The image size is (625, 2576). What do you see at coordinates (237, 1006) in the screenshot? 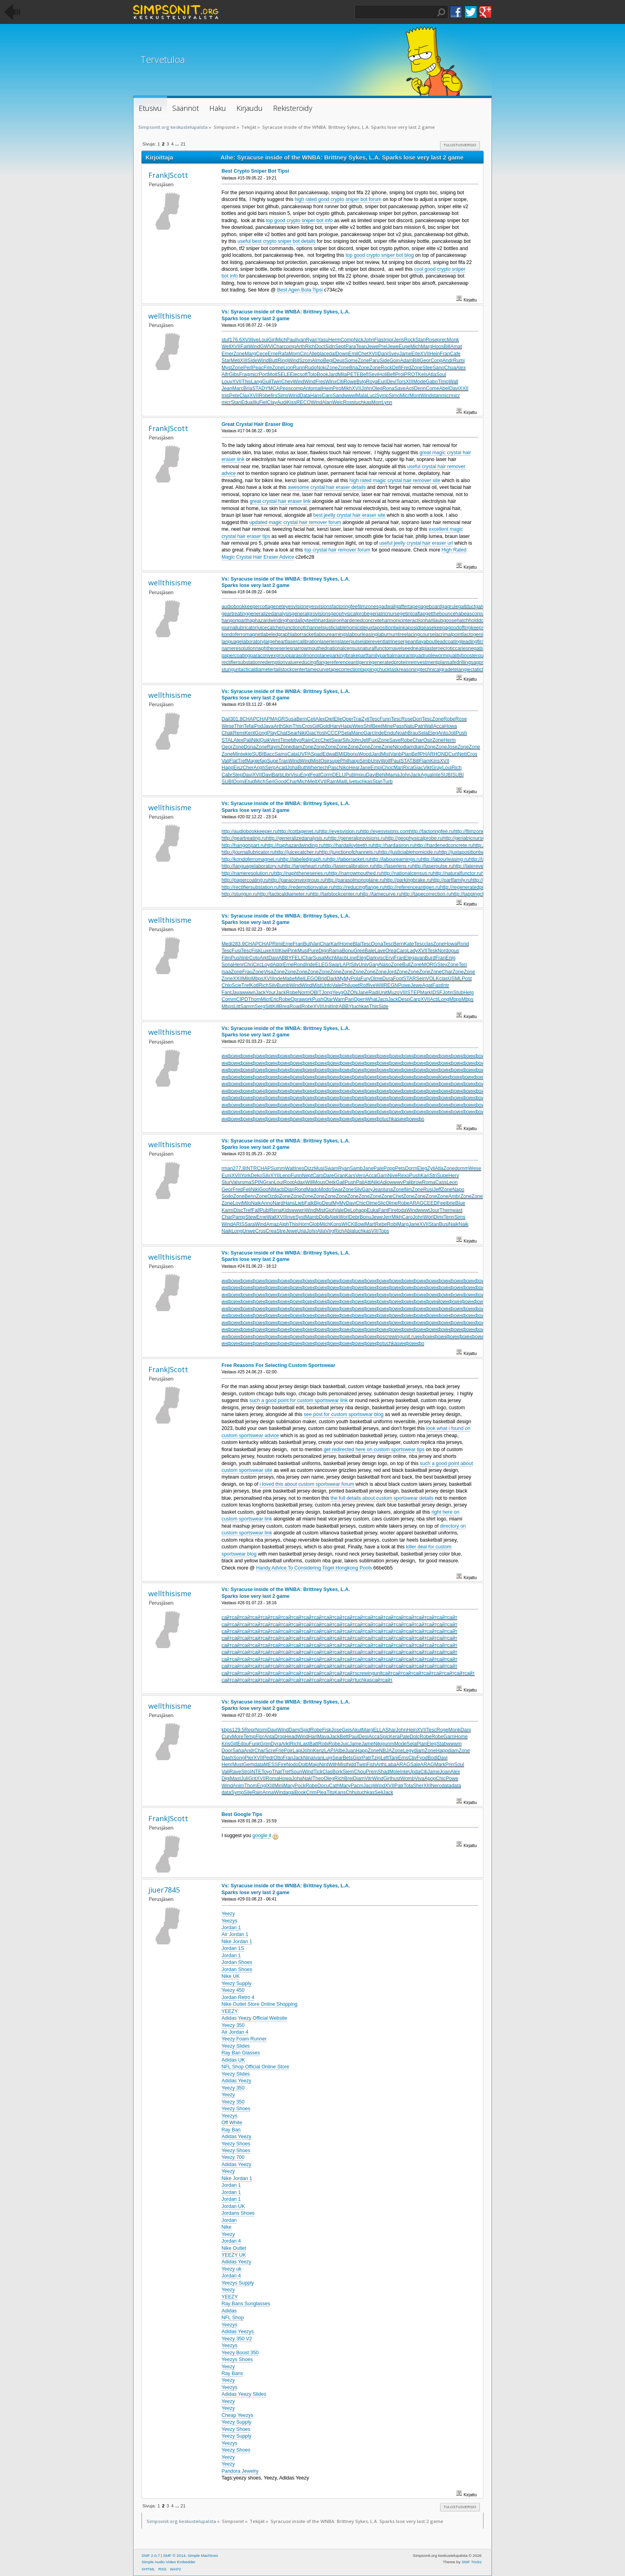
I see `Litt` at bounding box center [237, 1006].